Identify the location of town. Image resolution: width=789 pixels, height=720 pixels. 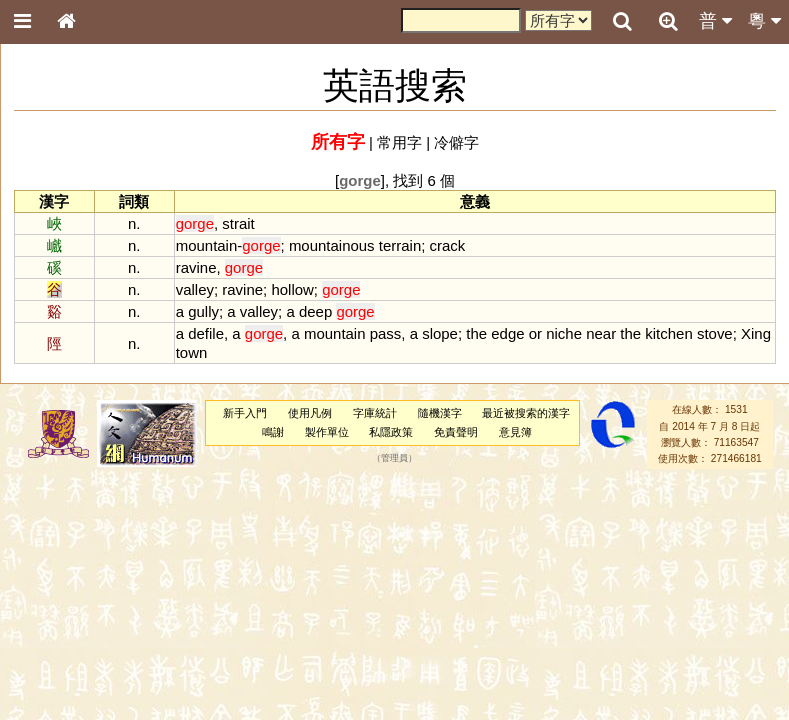
(192, 352).